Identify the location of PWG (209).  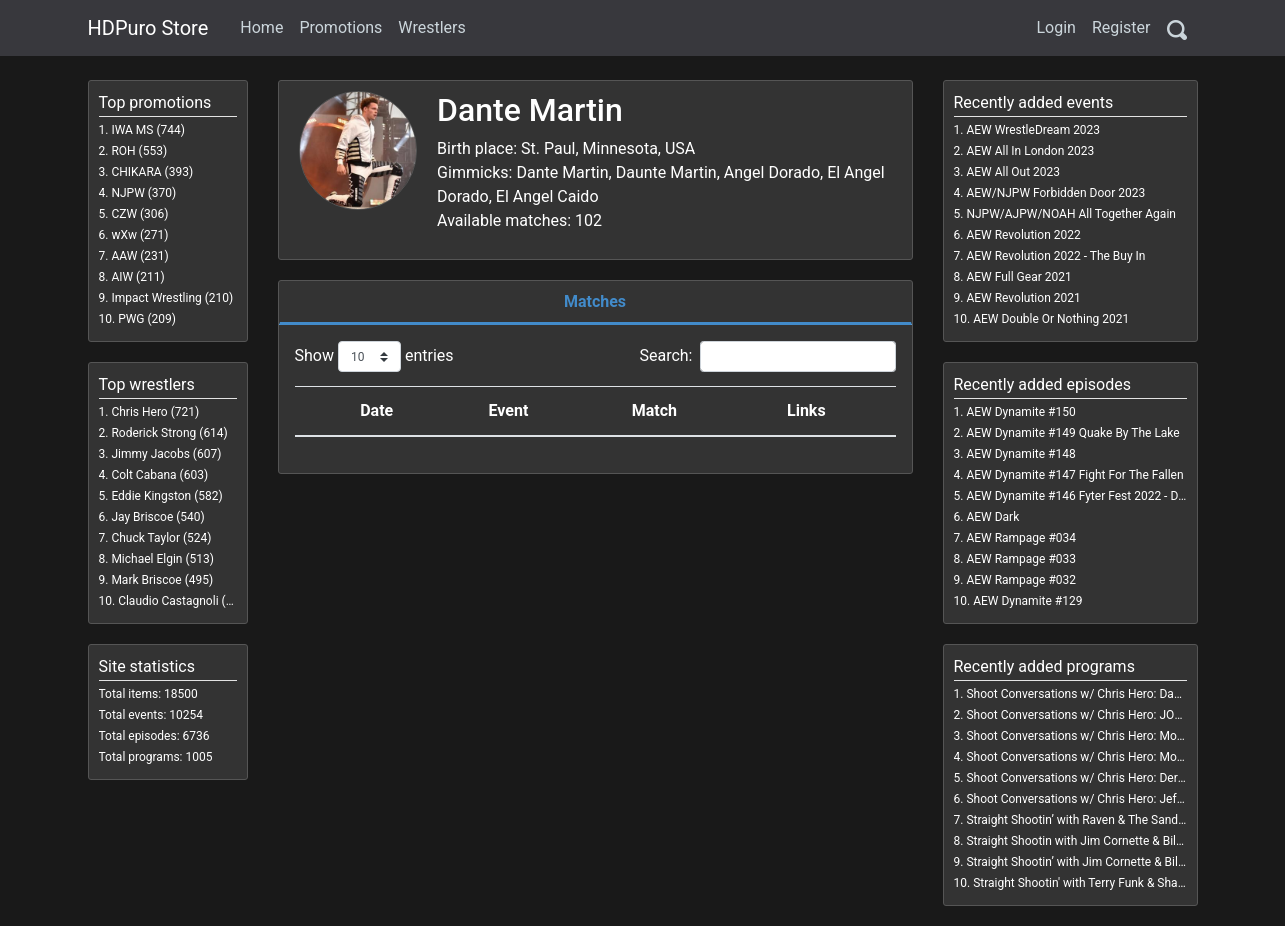
(147, 319).